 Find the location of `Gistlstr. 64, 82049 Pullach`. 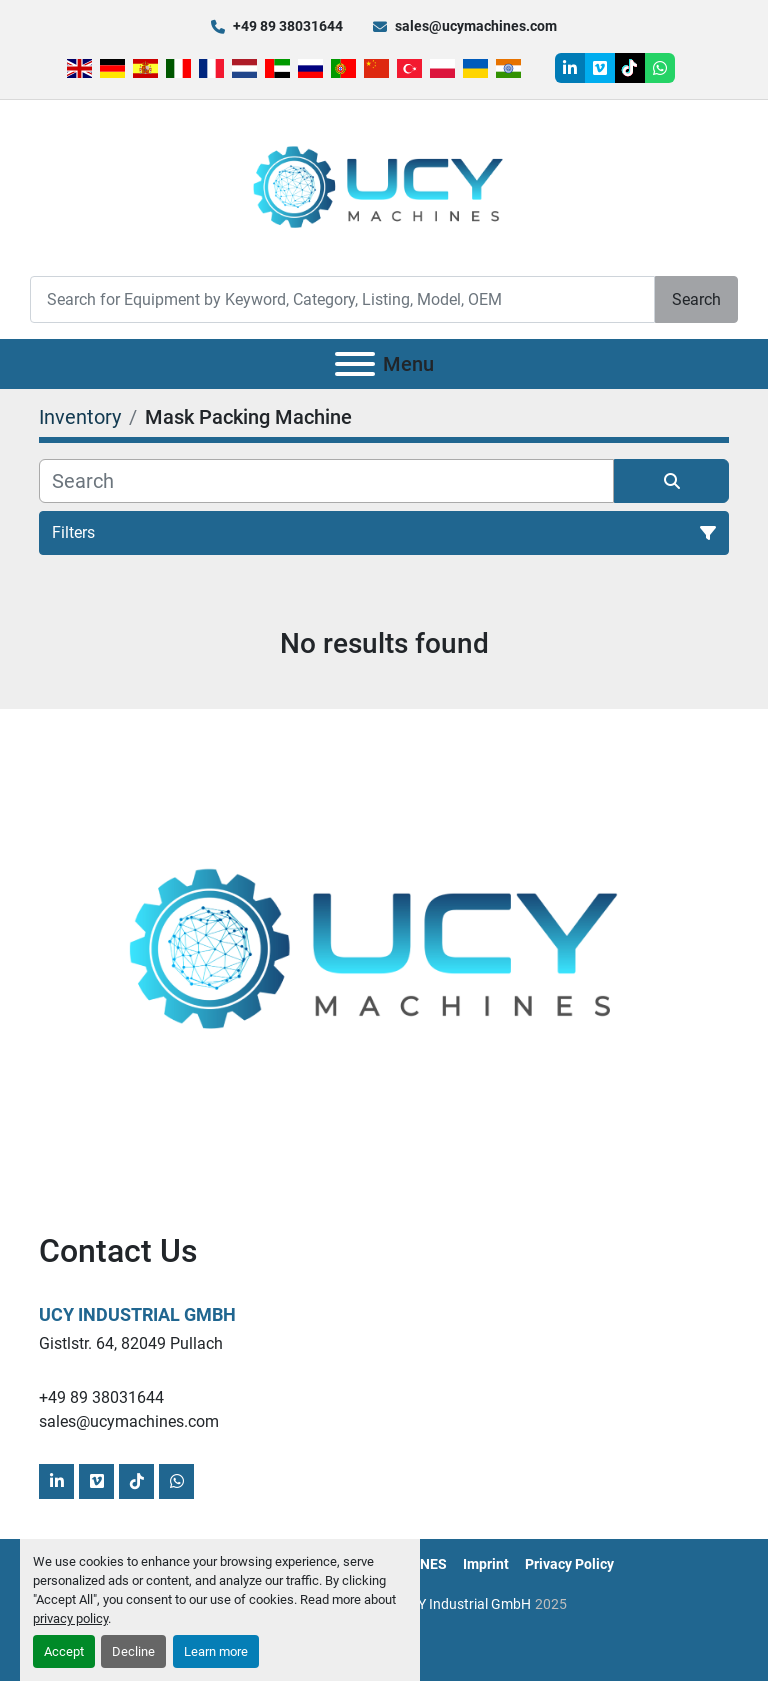

Gistlstr. 64, 82049 Pullach is located at coordinates (131, 1343).